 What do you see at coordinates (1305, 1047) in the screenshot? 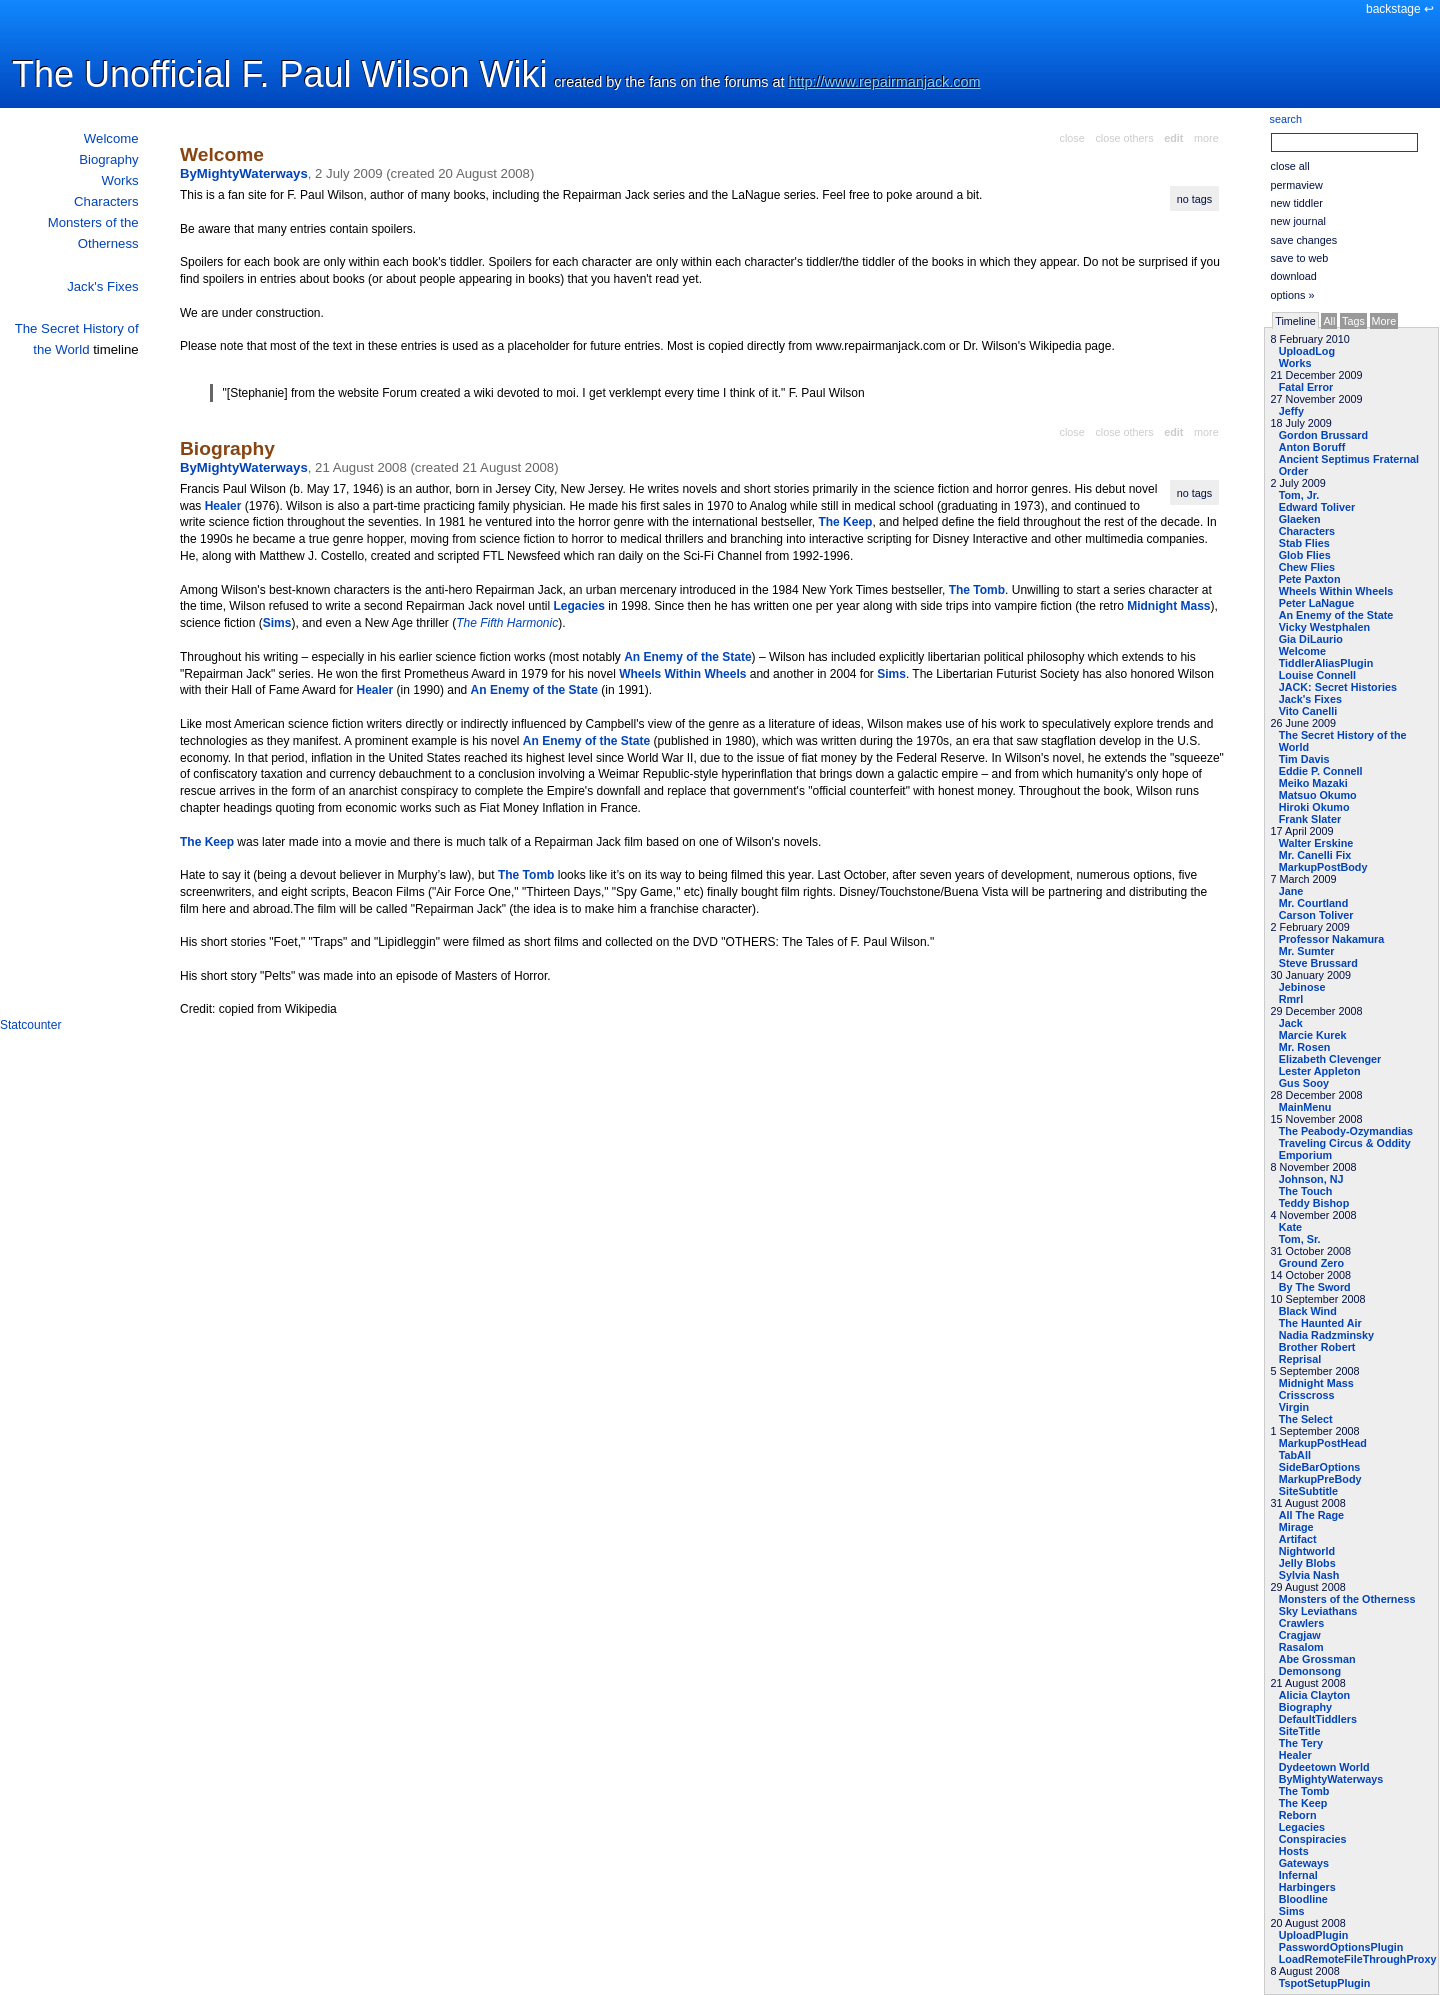
I see `Mr. Rosen` at bounding box center [1305, 1047].